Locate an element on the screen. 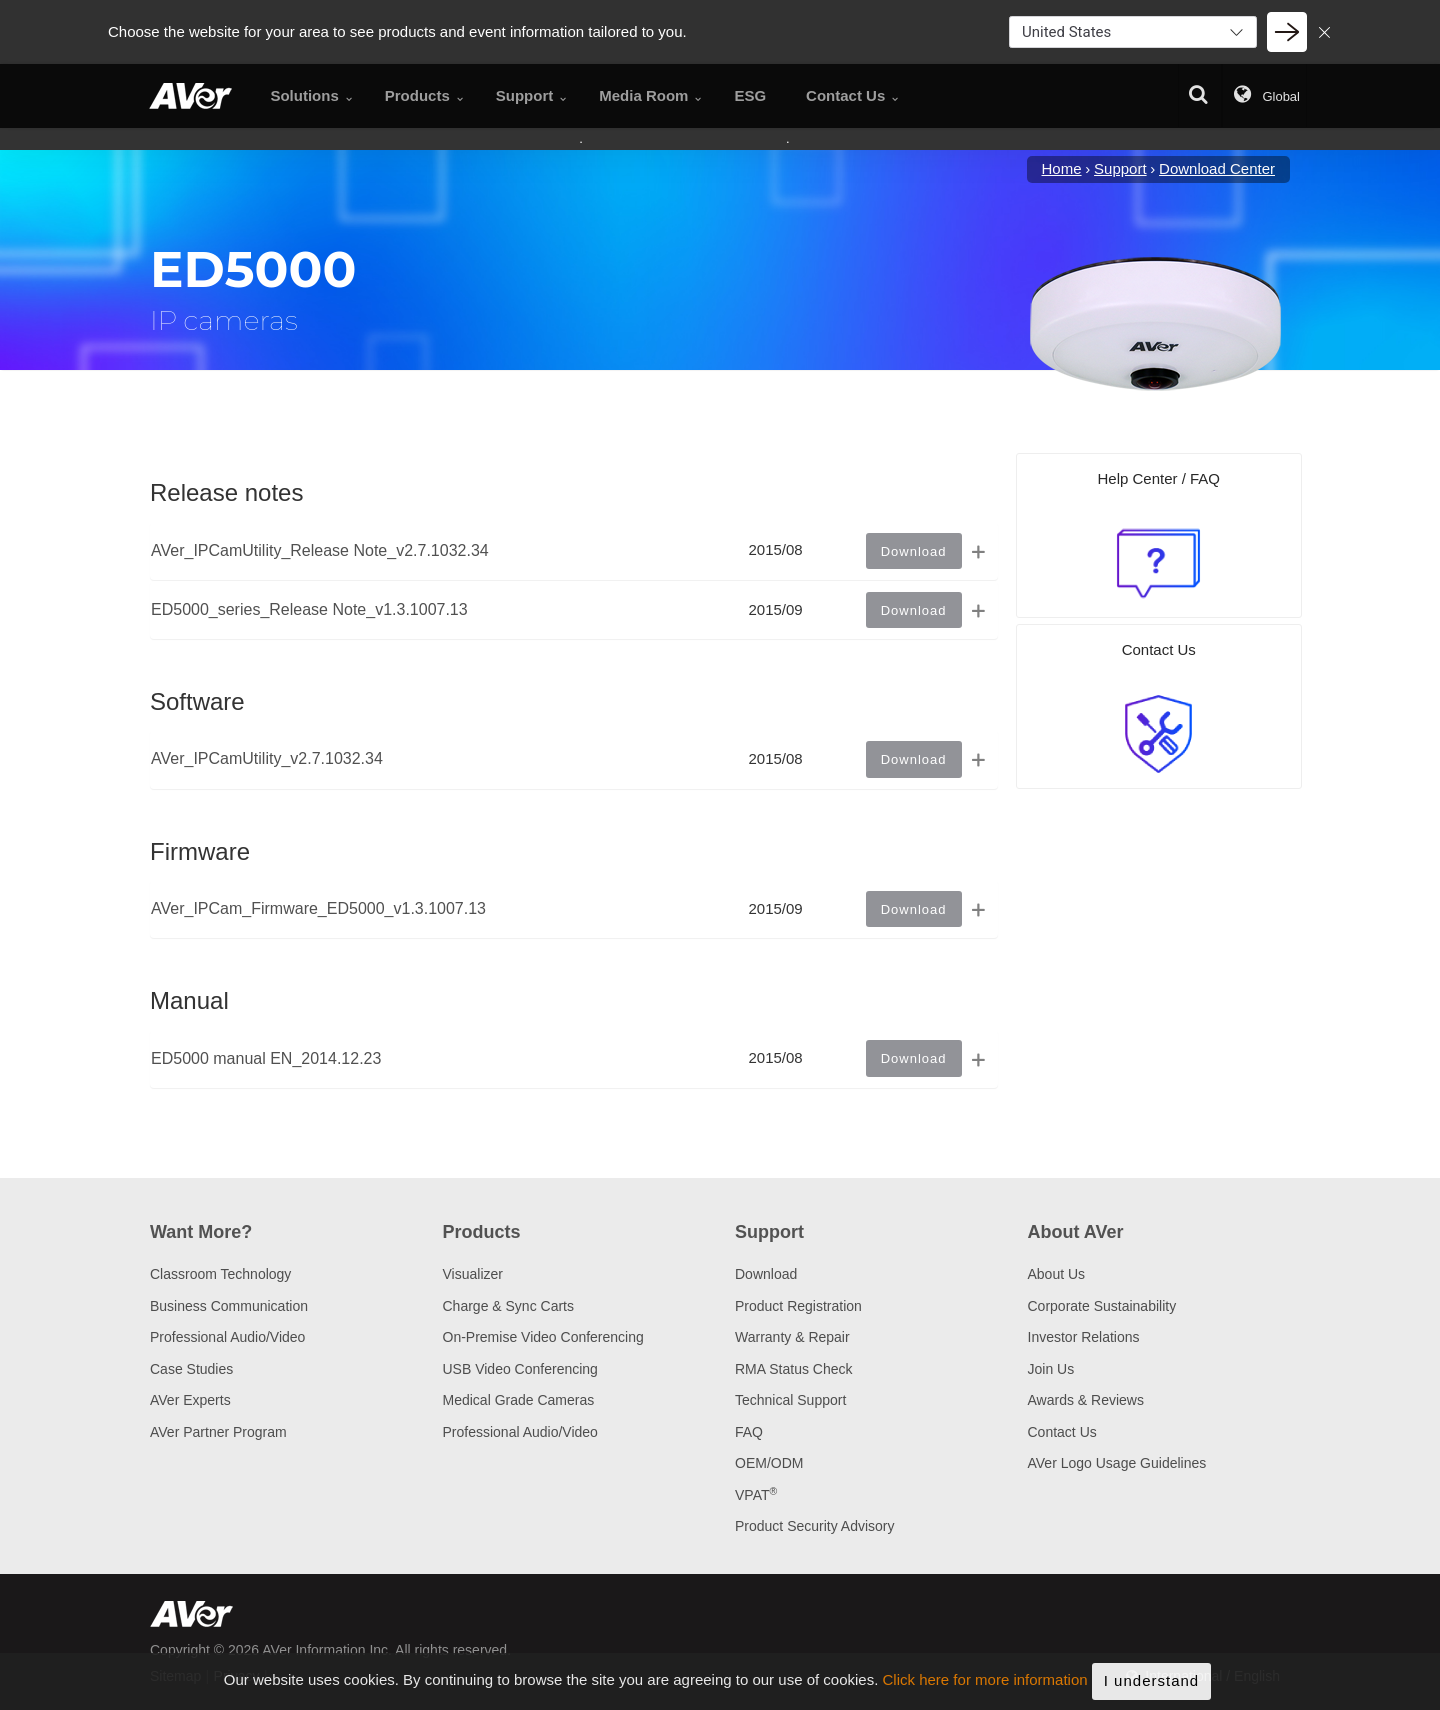 This screenshot has height=1710, width=1440. RMA Status Check is located at coordinates (794, 1369).